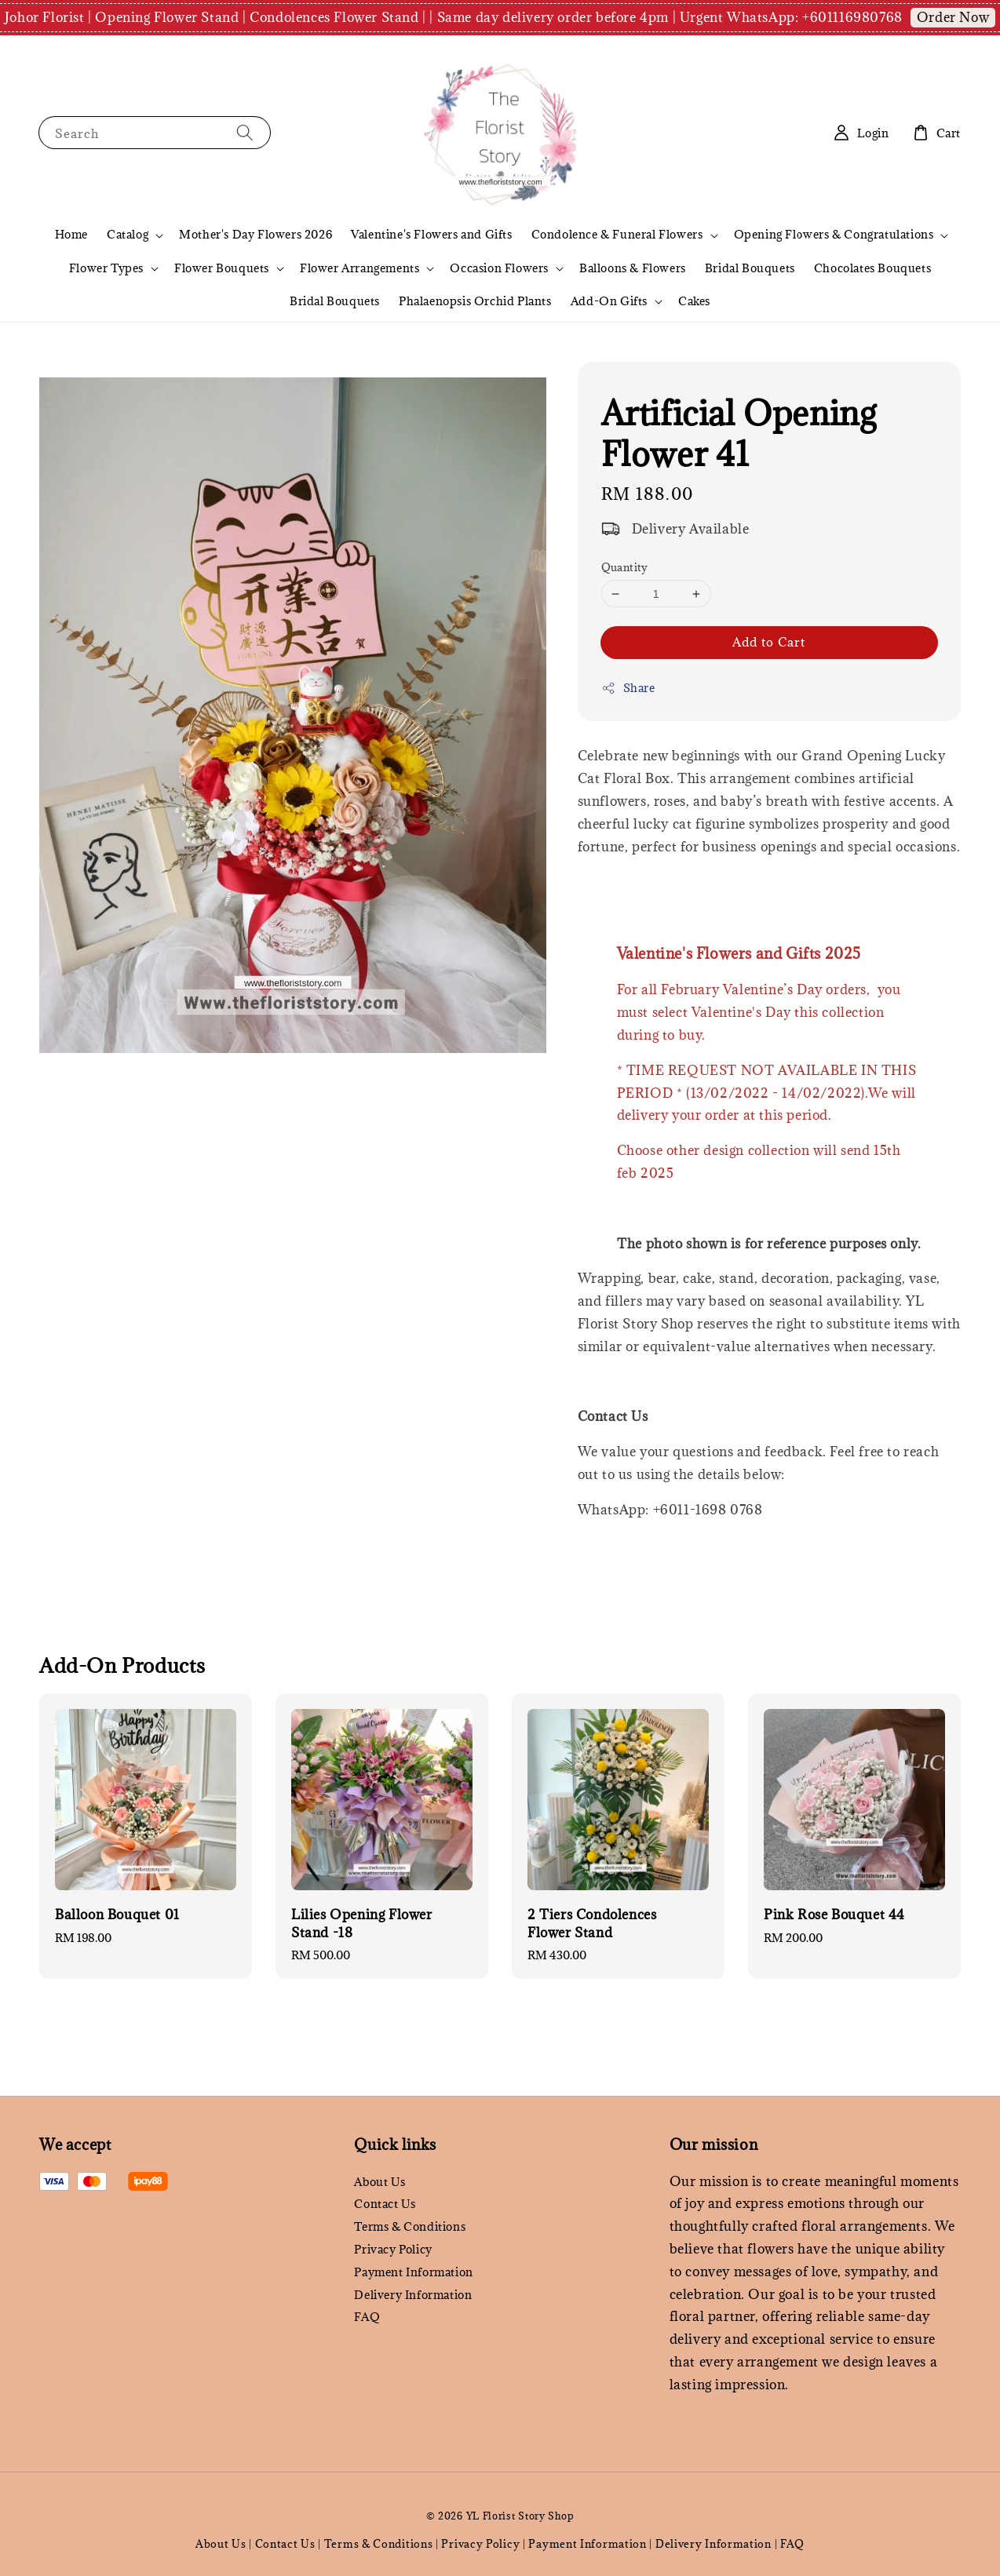 This screenshot has height=2576, width=1000. Describe the element at coordinates (71, 234) in the screenshot. I see `Home` at that location.